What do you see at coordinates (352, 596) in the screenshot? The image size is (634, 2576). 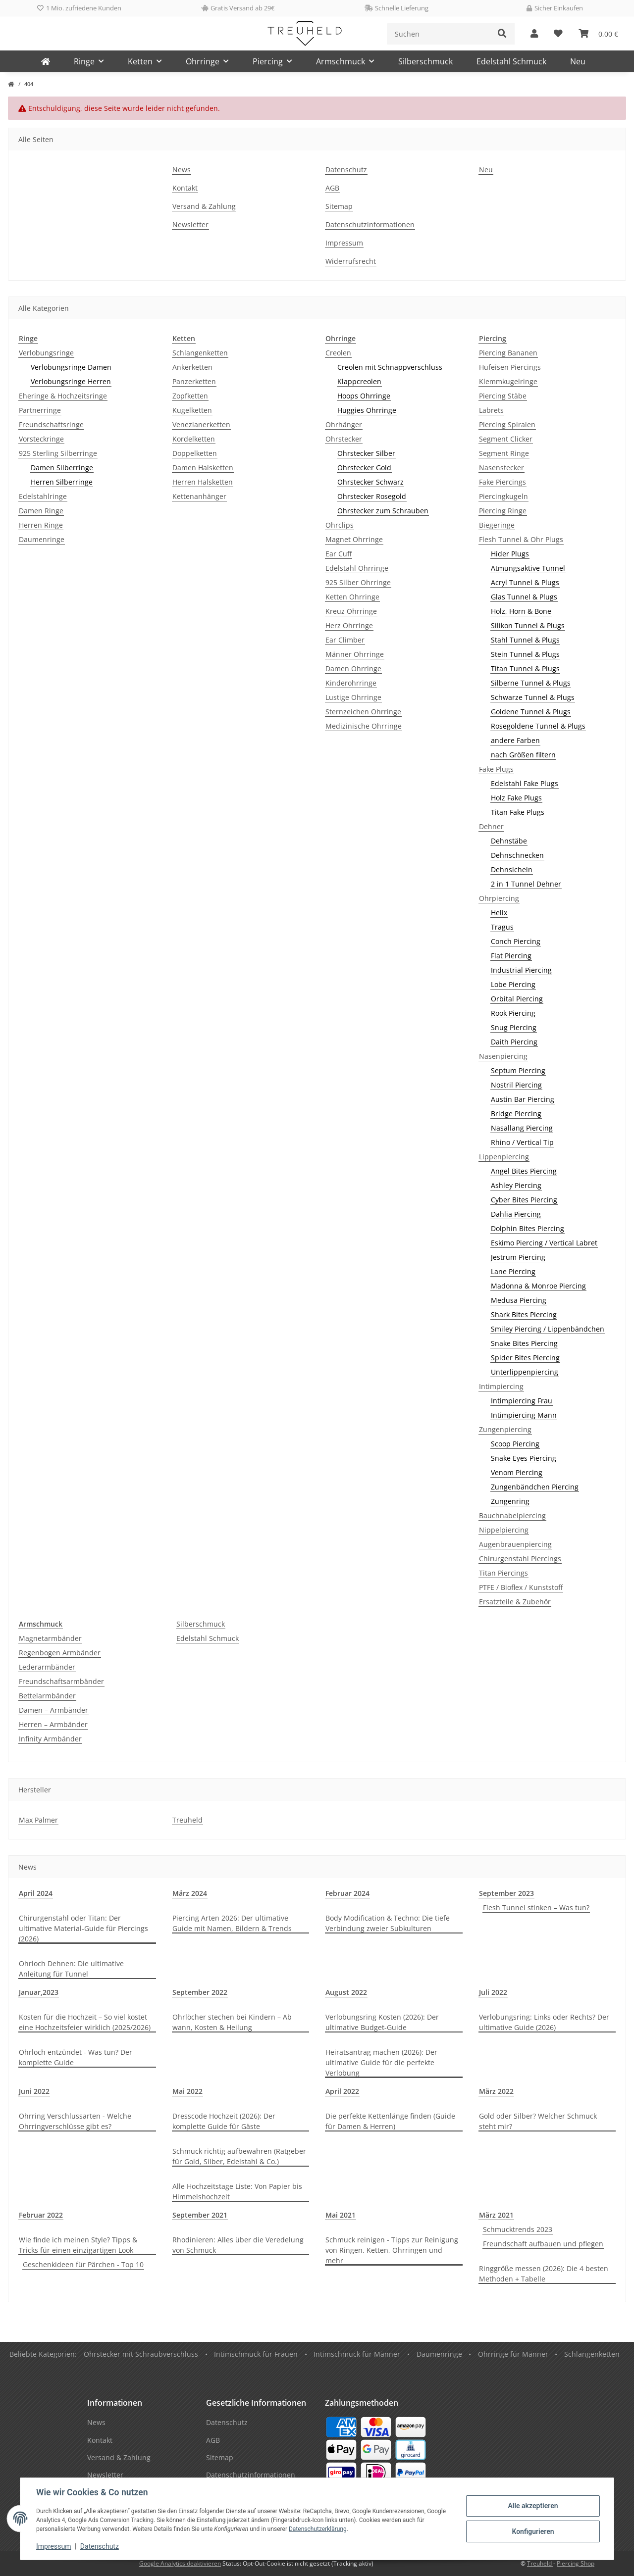 I see `Ketten Ohrringe` at bounding box center [352, 596].